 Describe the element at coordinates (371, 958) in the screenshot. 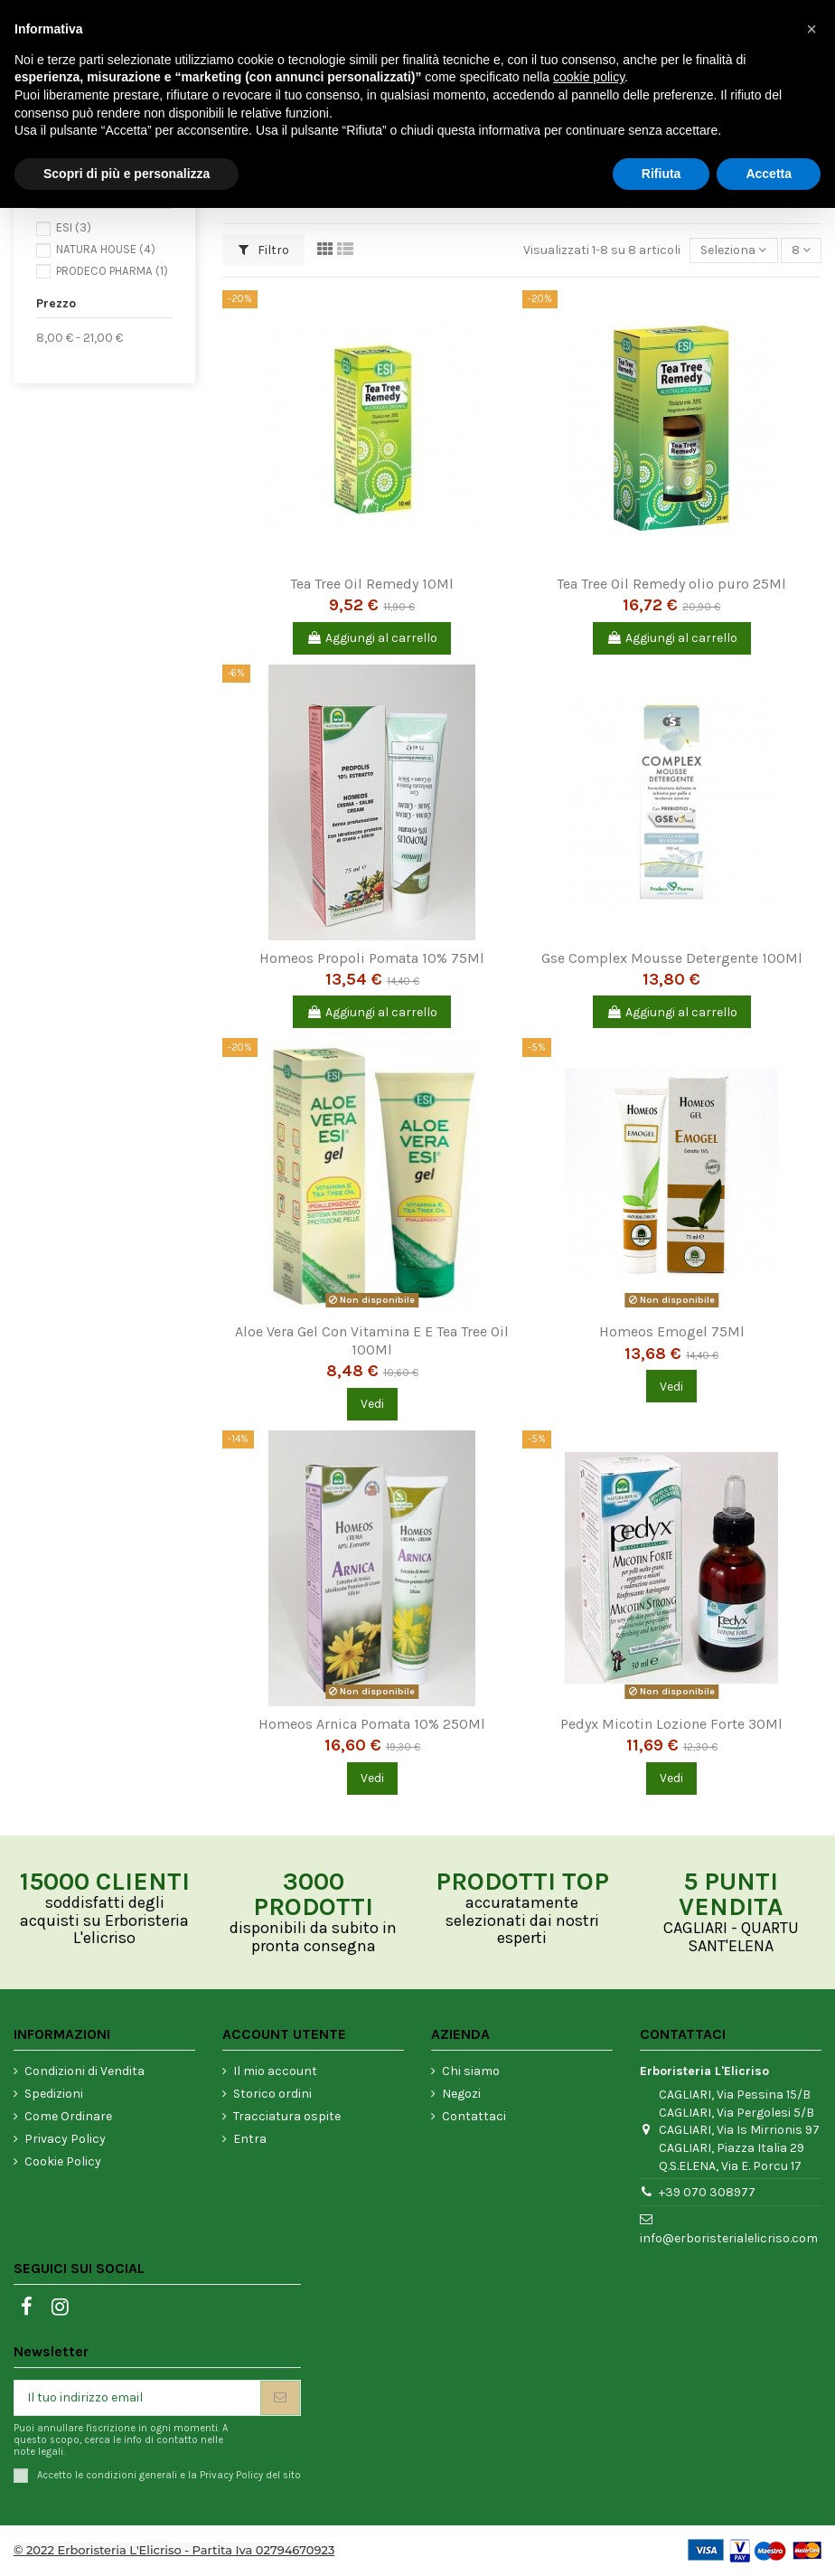

I see `Homeos Propoli Pomata 10% 75Ml` at that location.